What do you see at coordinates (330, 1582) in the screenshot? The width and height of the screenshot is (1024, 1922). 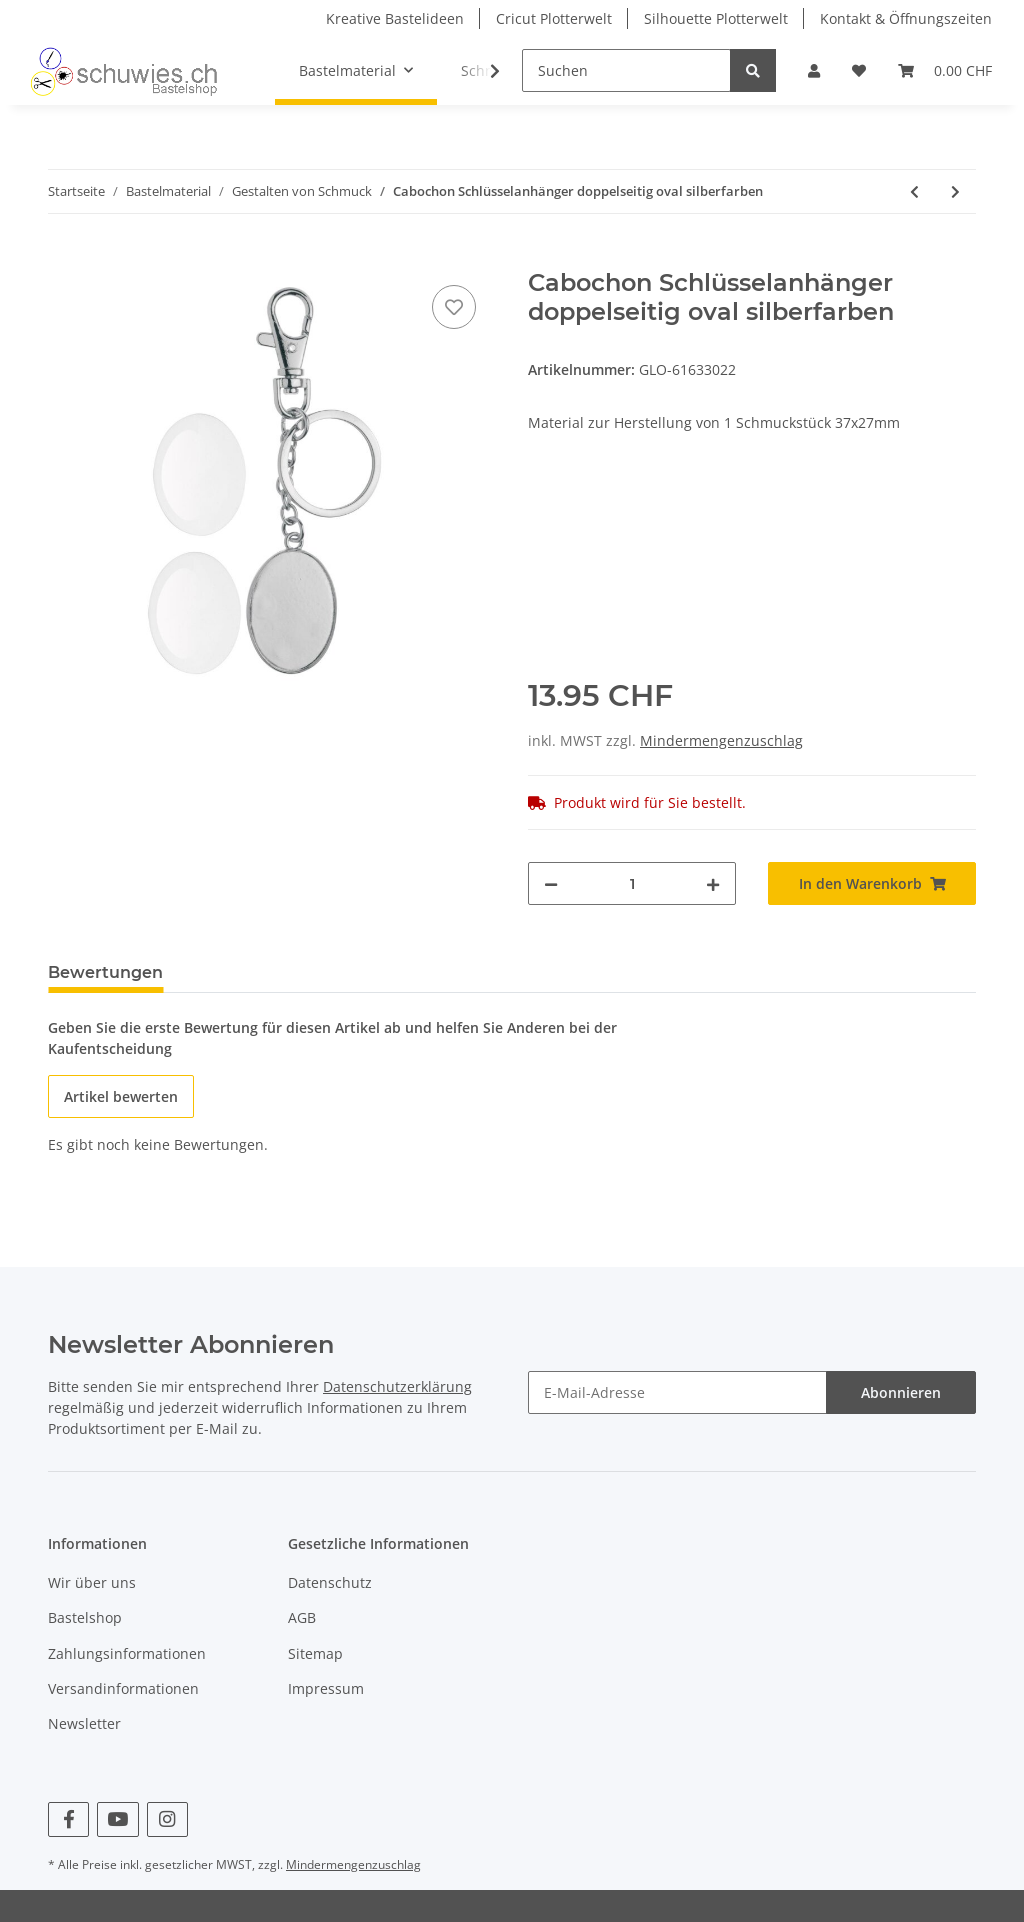 I see `Datenschutz` at bounding box center [330, 1582].